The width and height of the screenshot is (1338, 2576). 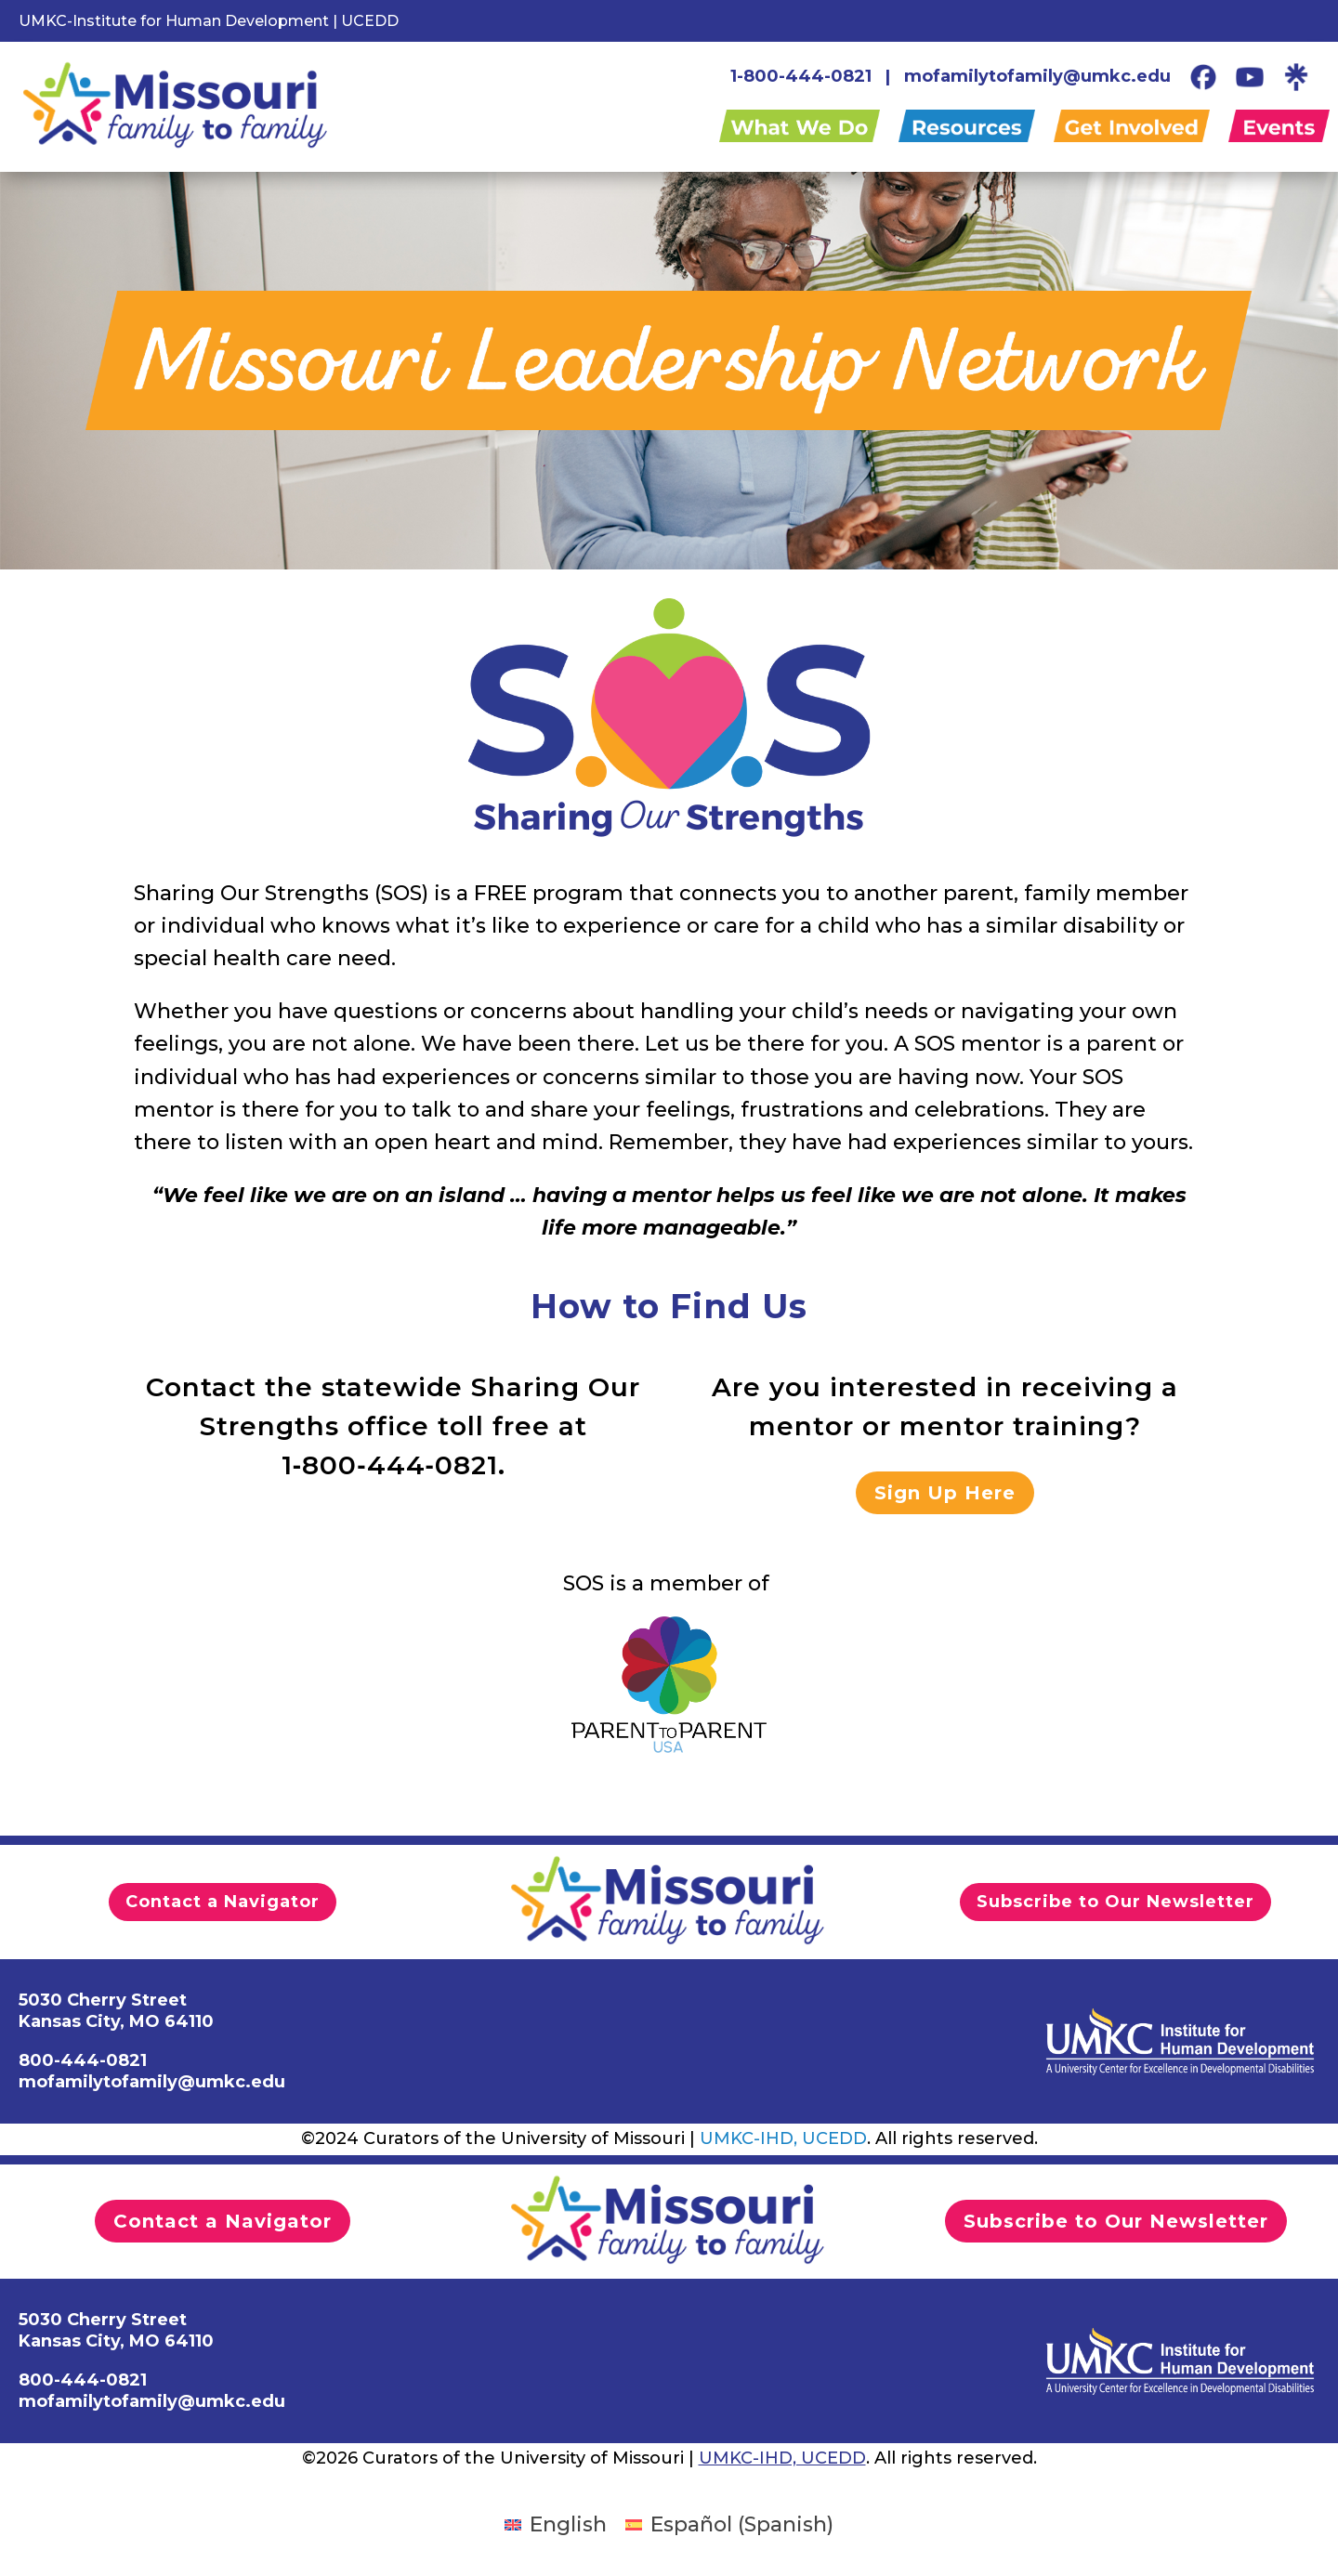 I want to click on Subscribe to Our Newsletter, so click(x=1115, y=1901).